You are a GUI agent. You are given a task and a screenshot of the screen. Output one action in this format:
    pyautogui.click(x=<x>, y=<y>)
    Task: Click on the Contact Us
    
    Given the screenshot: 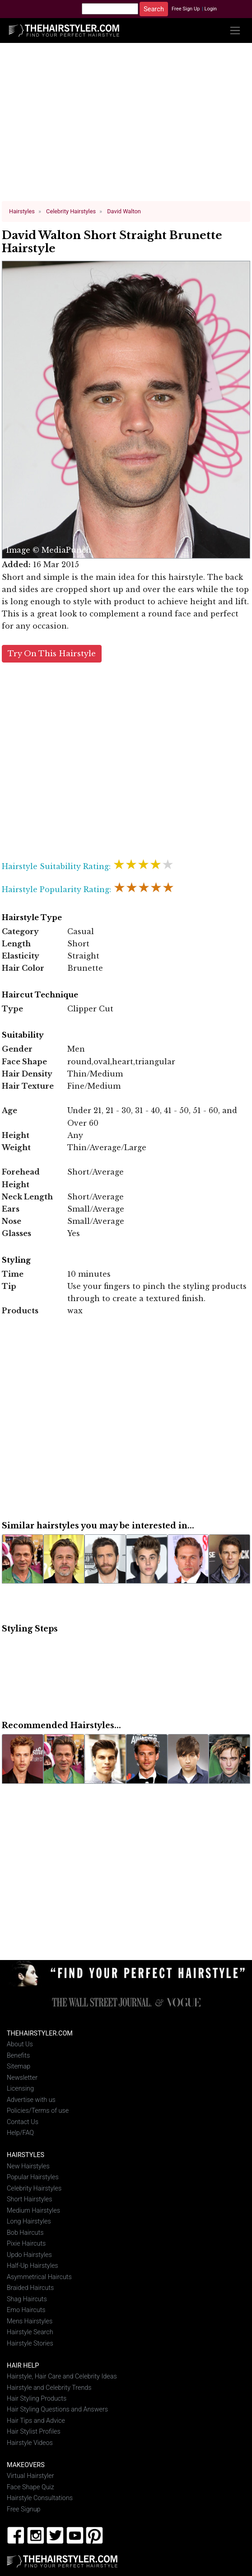 What is the action you would take?
    pyautogui.click(x=22, y=2121)
    